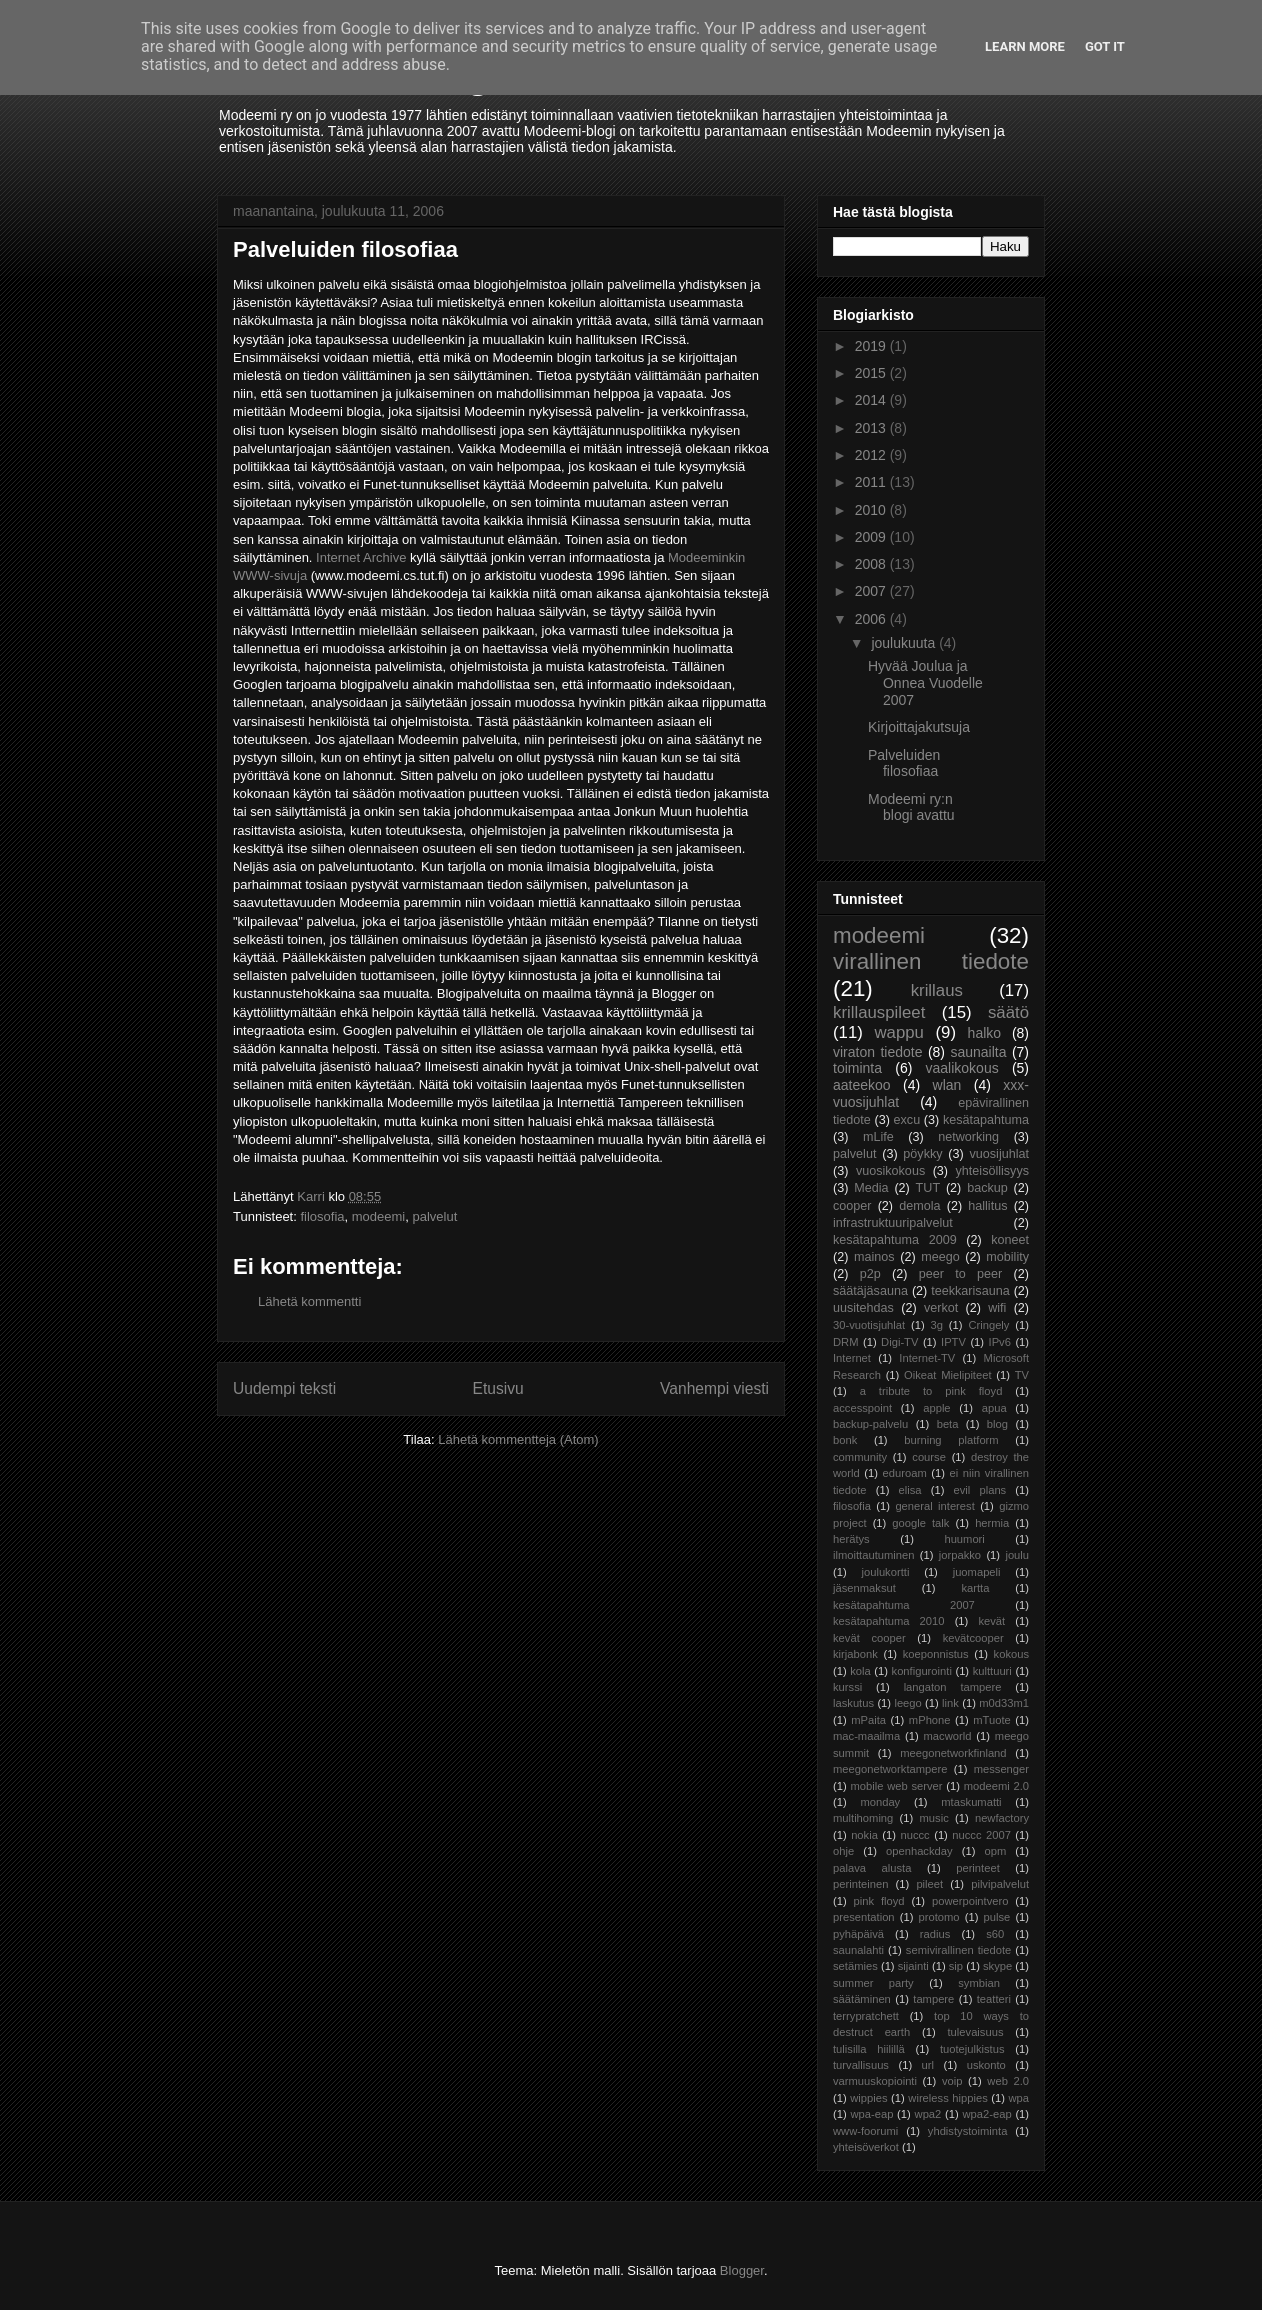 The height and width of the screenshot is (2310, 1262). Describe the element at coordinates (973, 1638) in the screenshot. I see `kevätcooper` at that location.